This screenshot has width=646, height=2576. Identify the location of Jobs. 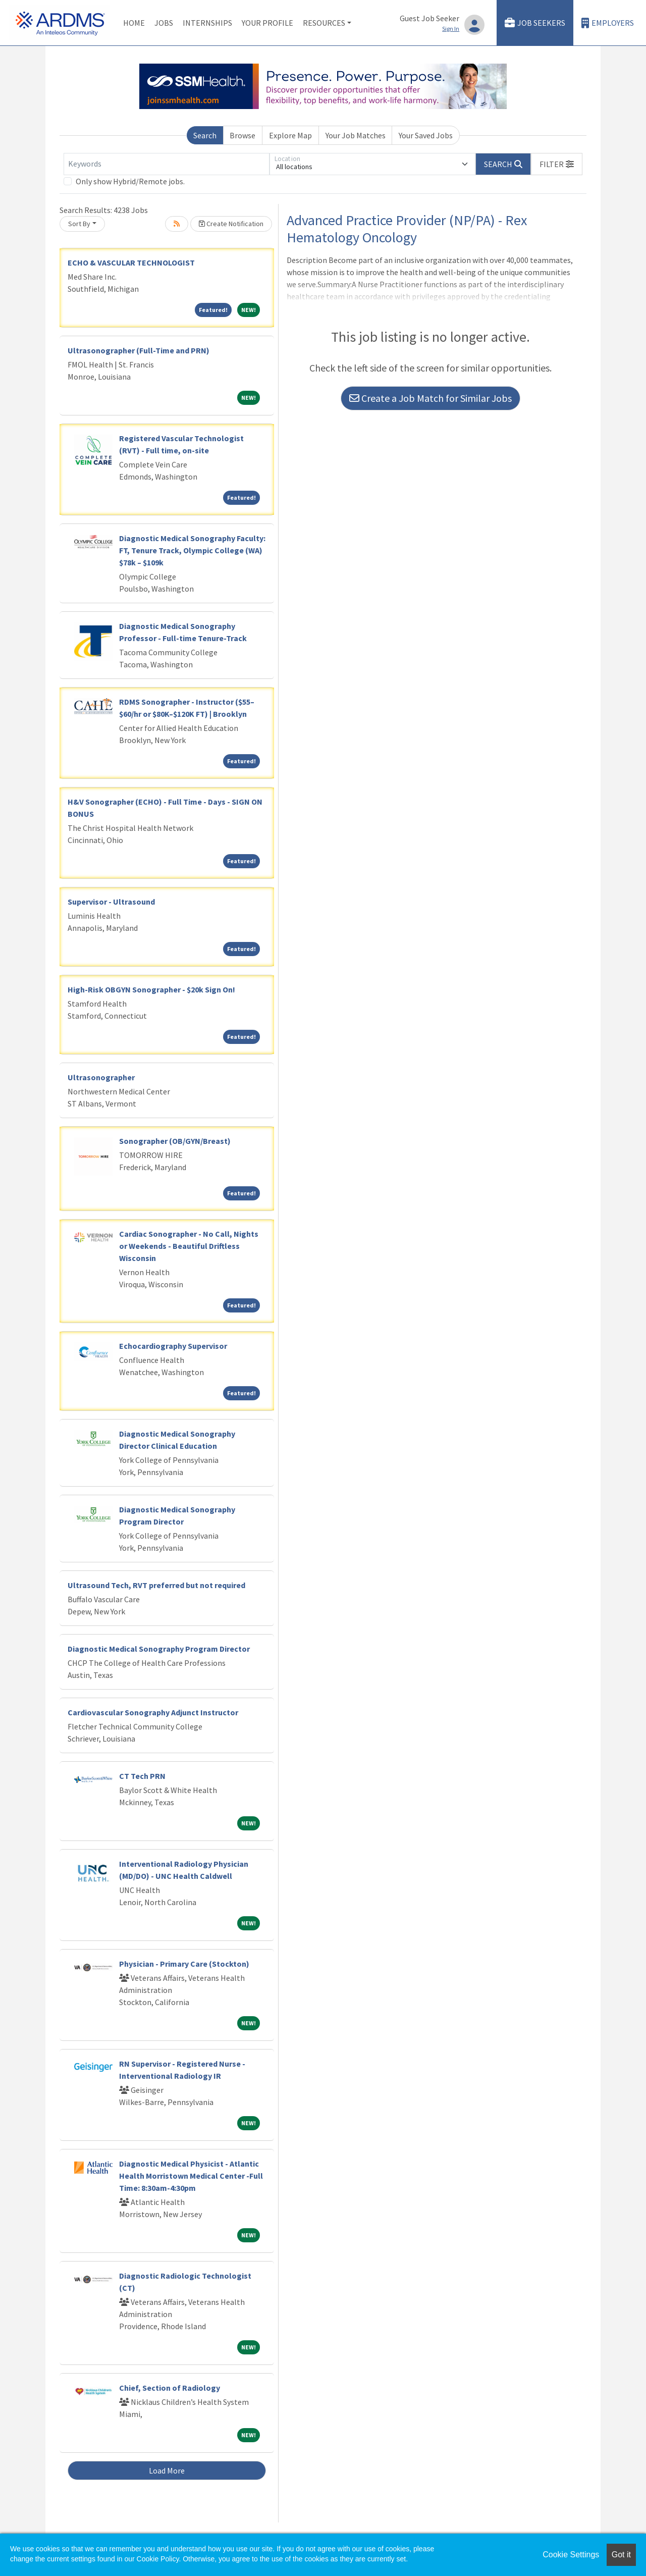
(163, 23).